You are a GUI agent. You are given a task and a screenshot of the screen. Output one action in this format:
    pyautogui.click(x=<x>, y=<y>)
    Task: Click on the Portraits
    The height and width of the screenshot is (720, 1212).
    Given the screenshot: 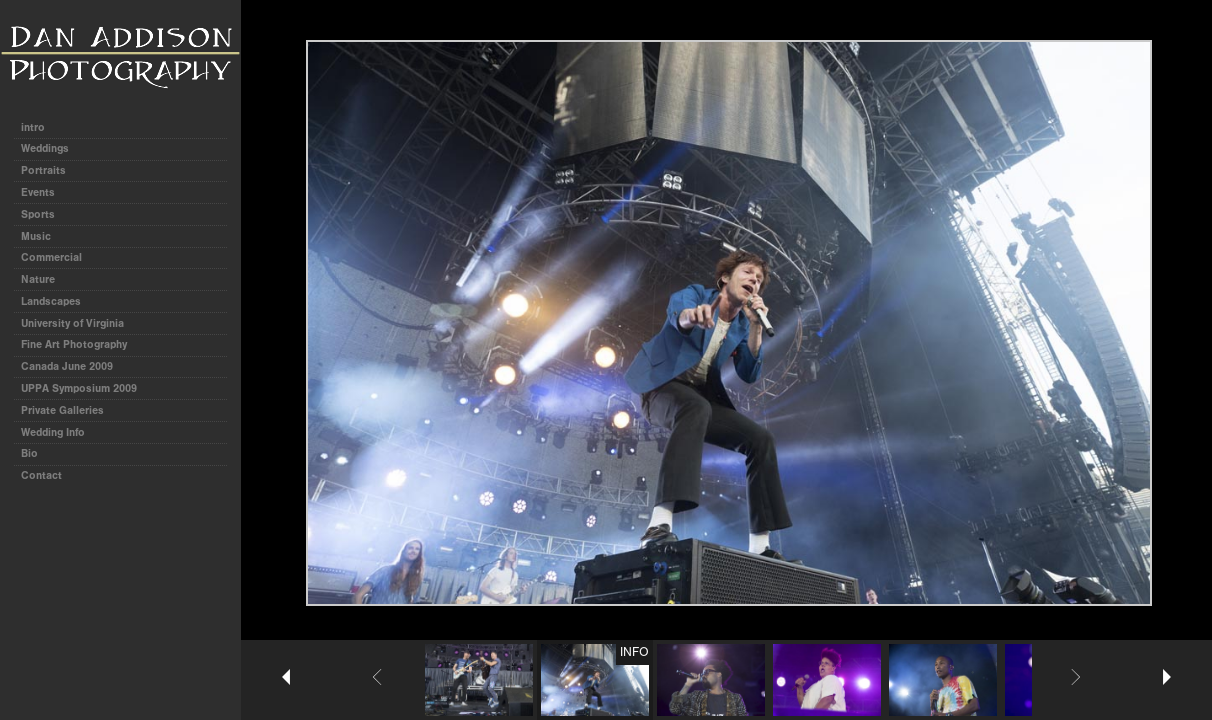 What is the action you would take?
    pyautogui.click(x=43, y=170)
    